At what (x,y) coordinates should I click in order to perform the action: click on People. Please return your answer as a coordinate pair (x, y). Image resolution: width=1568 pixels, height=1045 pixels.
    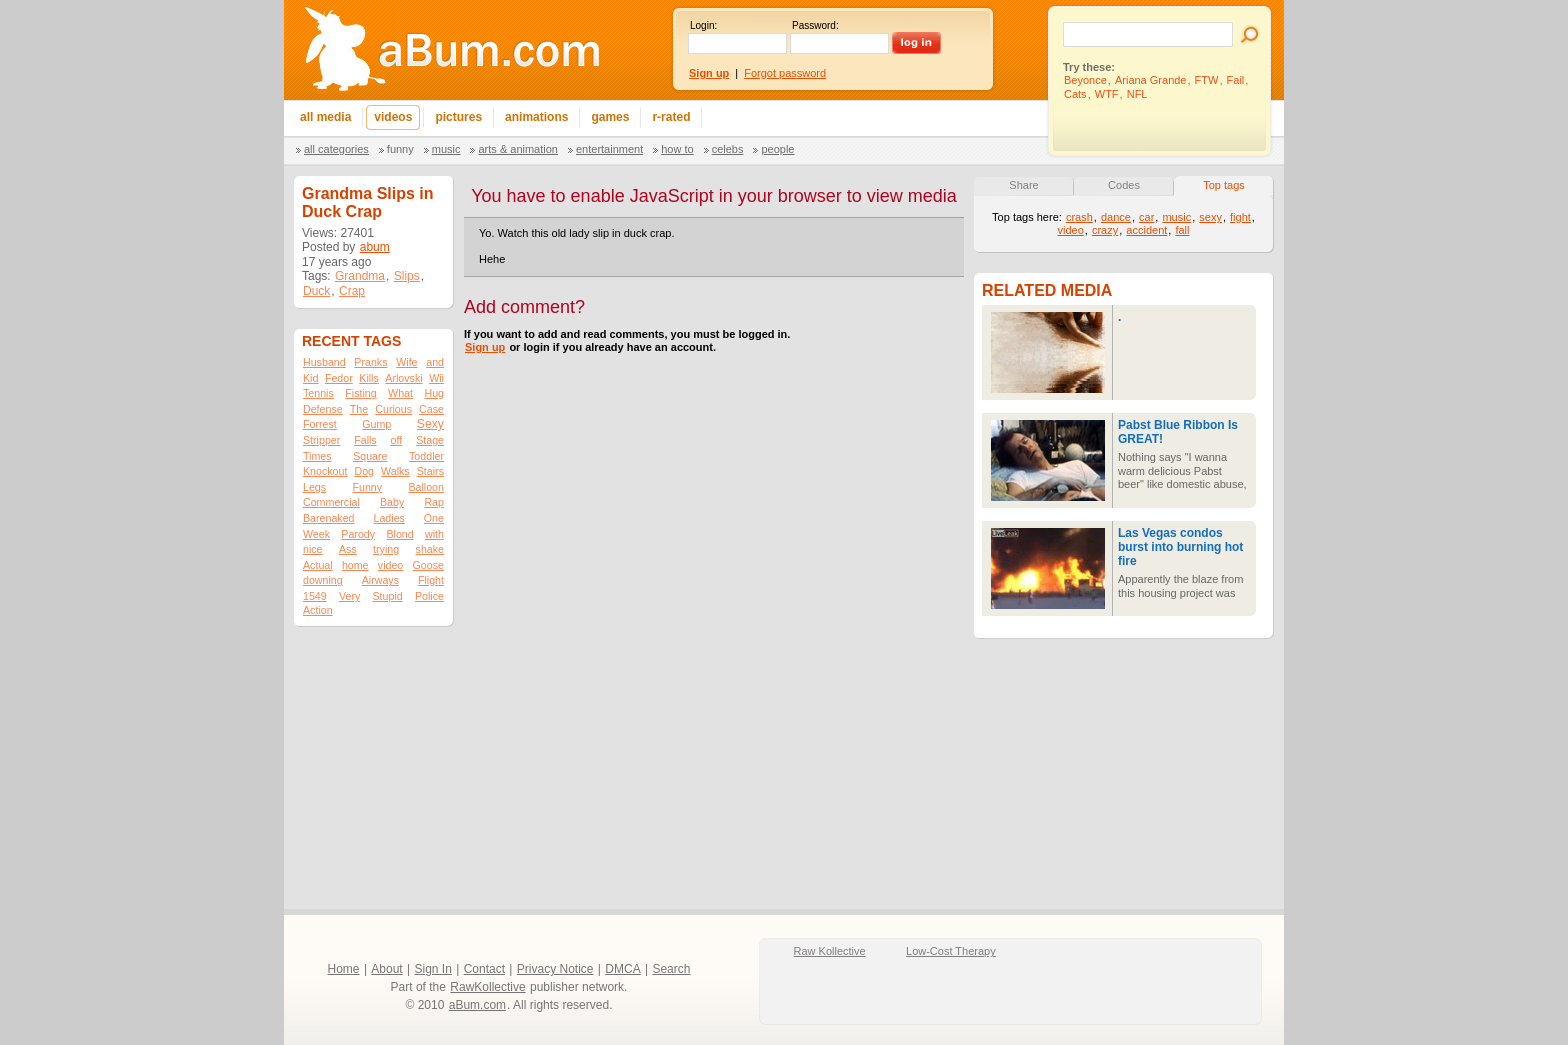
    Looking at the image, I should click on (777, 149).